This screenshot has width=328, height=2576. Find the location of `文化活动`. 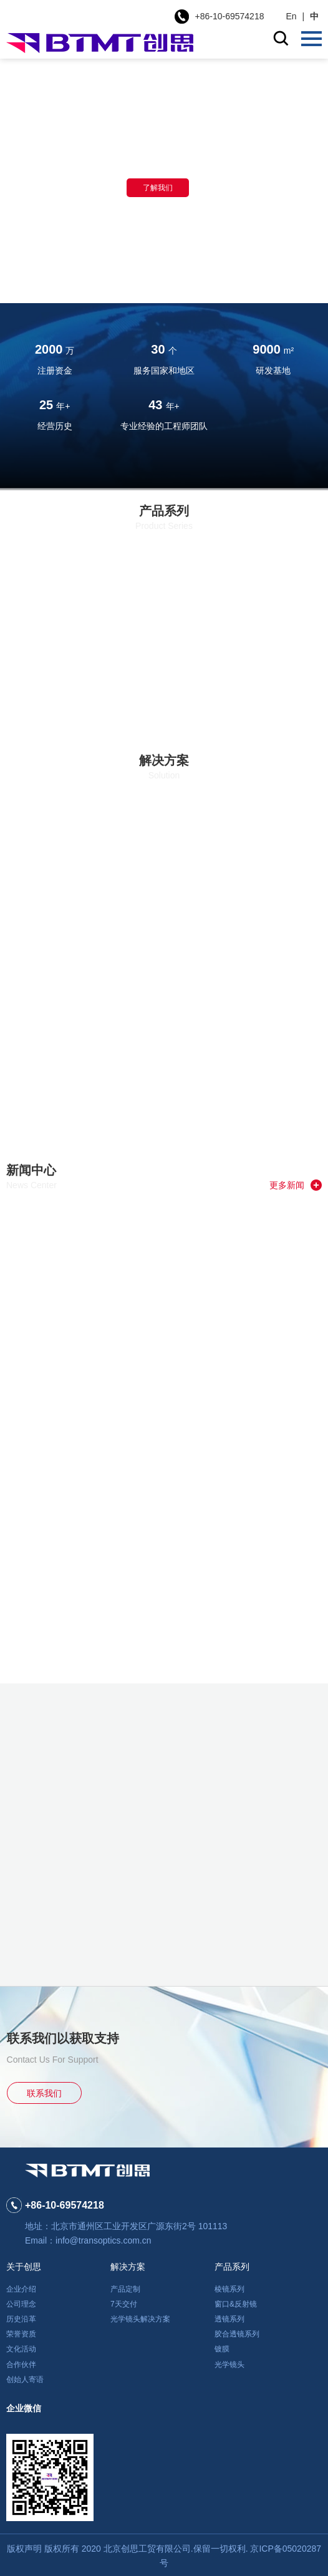

文化活动 is located at coordinates (21, 2349).